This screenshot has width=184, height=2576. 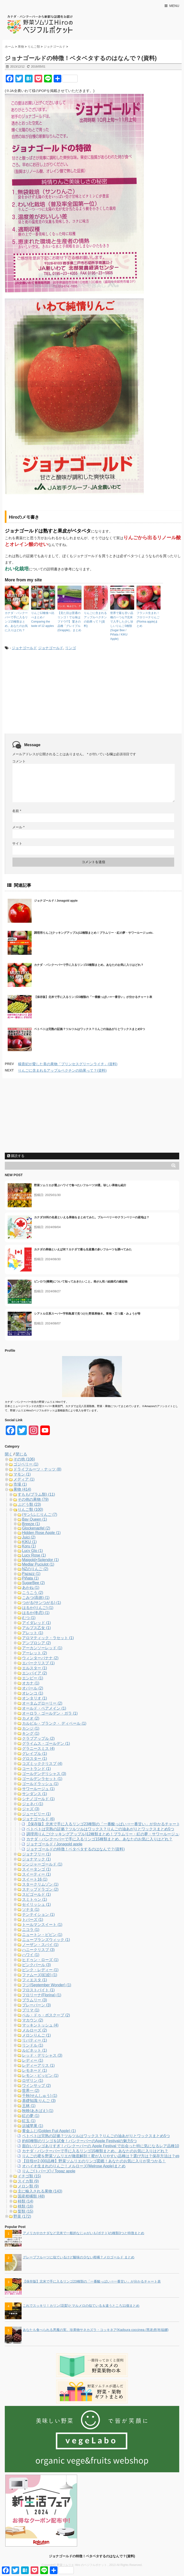 What do you see at coordinates (91, 1217) in the screenshot?
I see `カナダ10州の名産といえる果物をまとめてみた。ブルーベリーやクランベリーの産地は？` at bounding box center [91, 1217].